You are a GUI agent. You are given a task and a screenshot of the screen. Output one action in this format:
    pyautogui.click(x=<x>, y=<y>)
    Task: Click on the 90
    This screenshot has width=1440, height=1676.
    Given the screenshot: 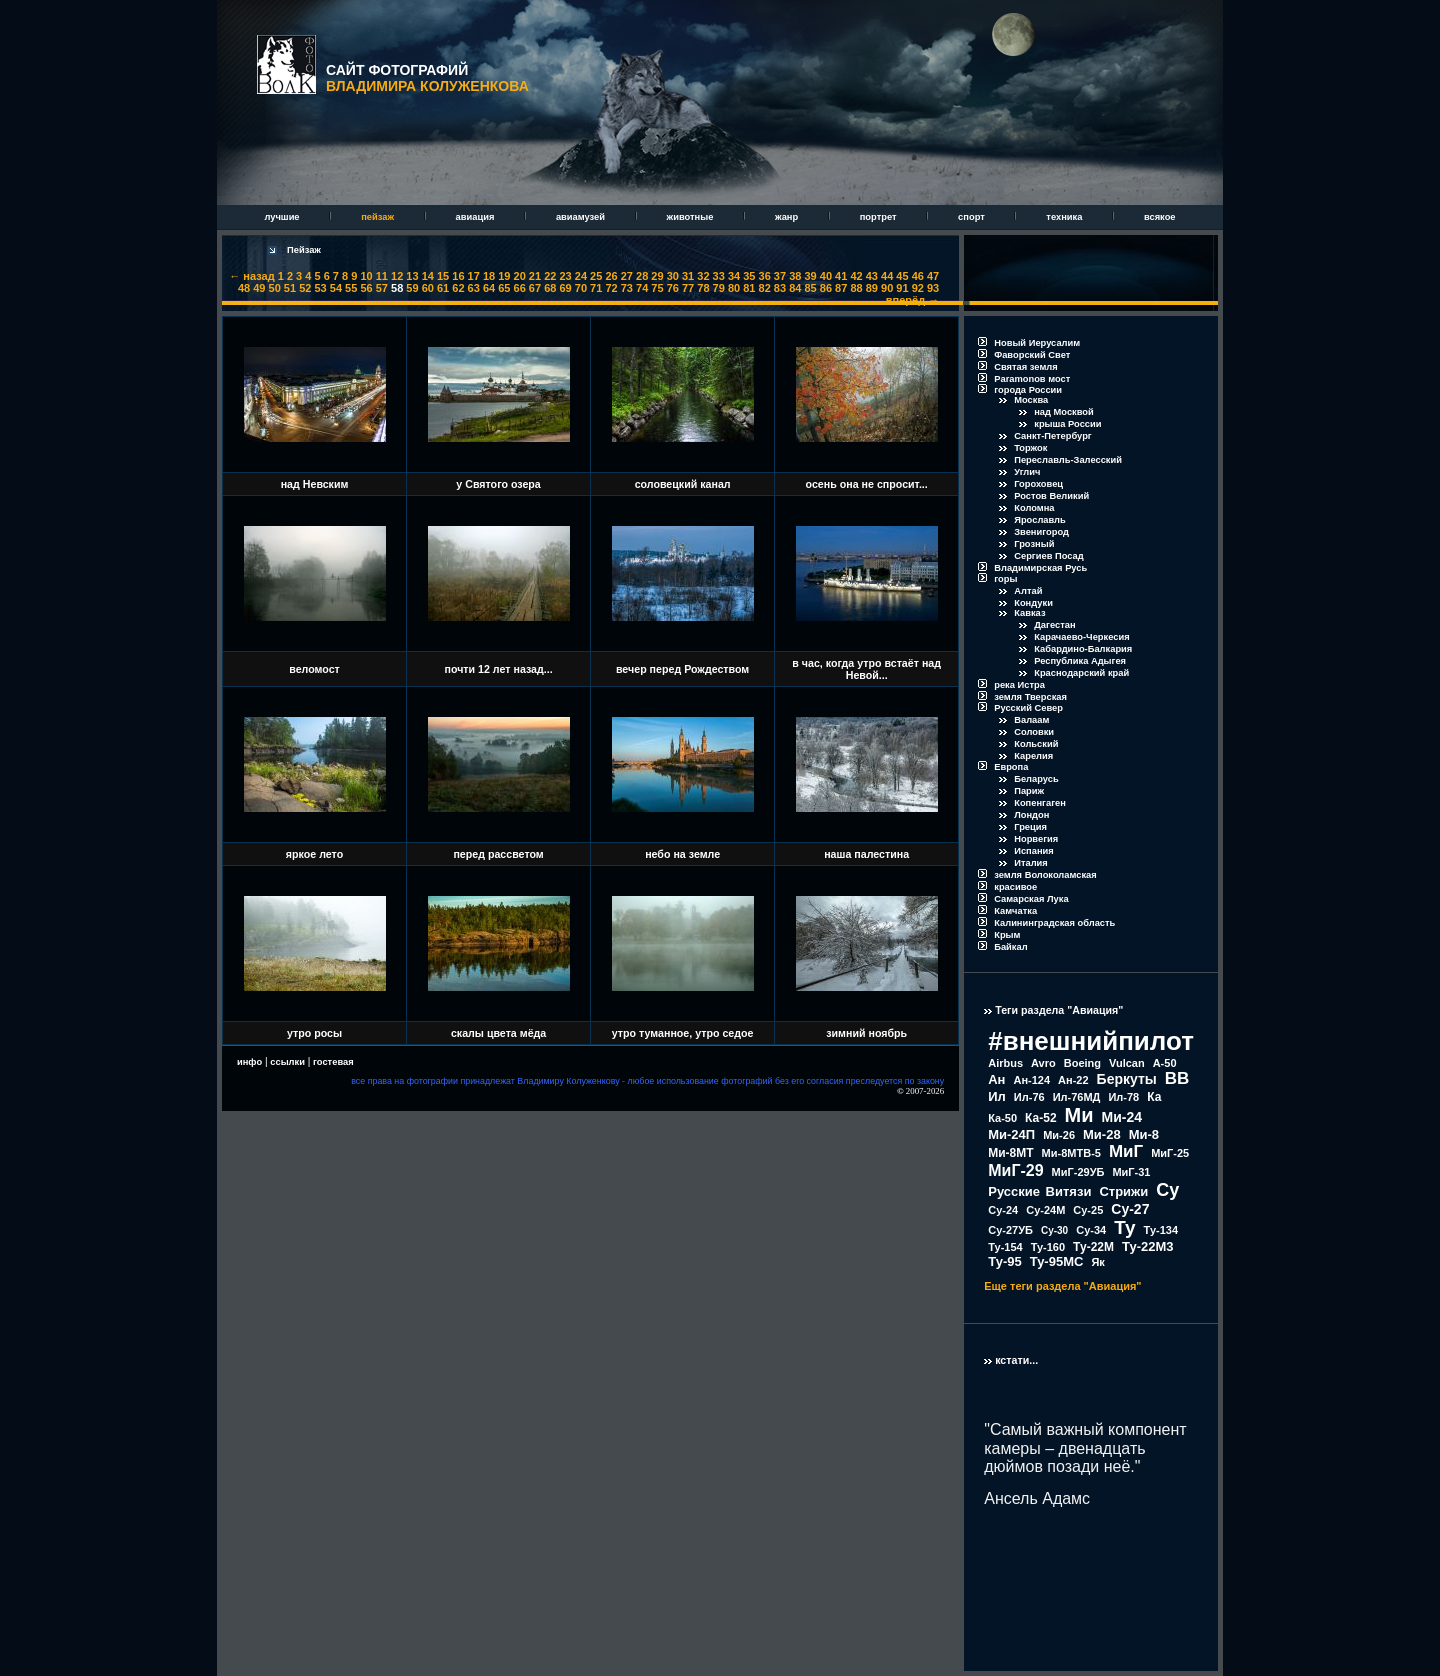 What is the action you would take?
    pyautogui.click(x=887, y=288)
    